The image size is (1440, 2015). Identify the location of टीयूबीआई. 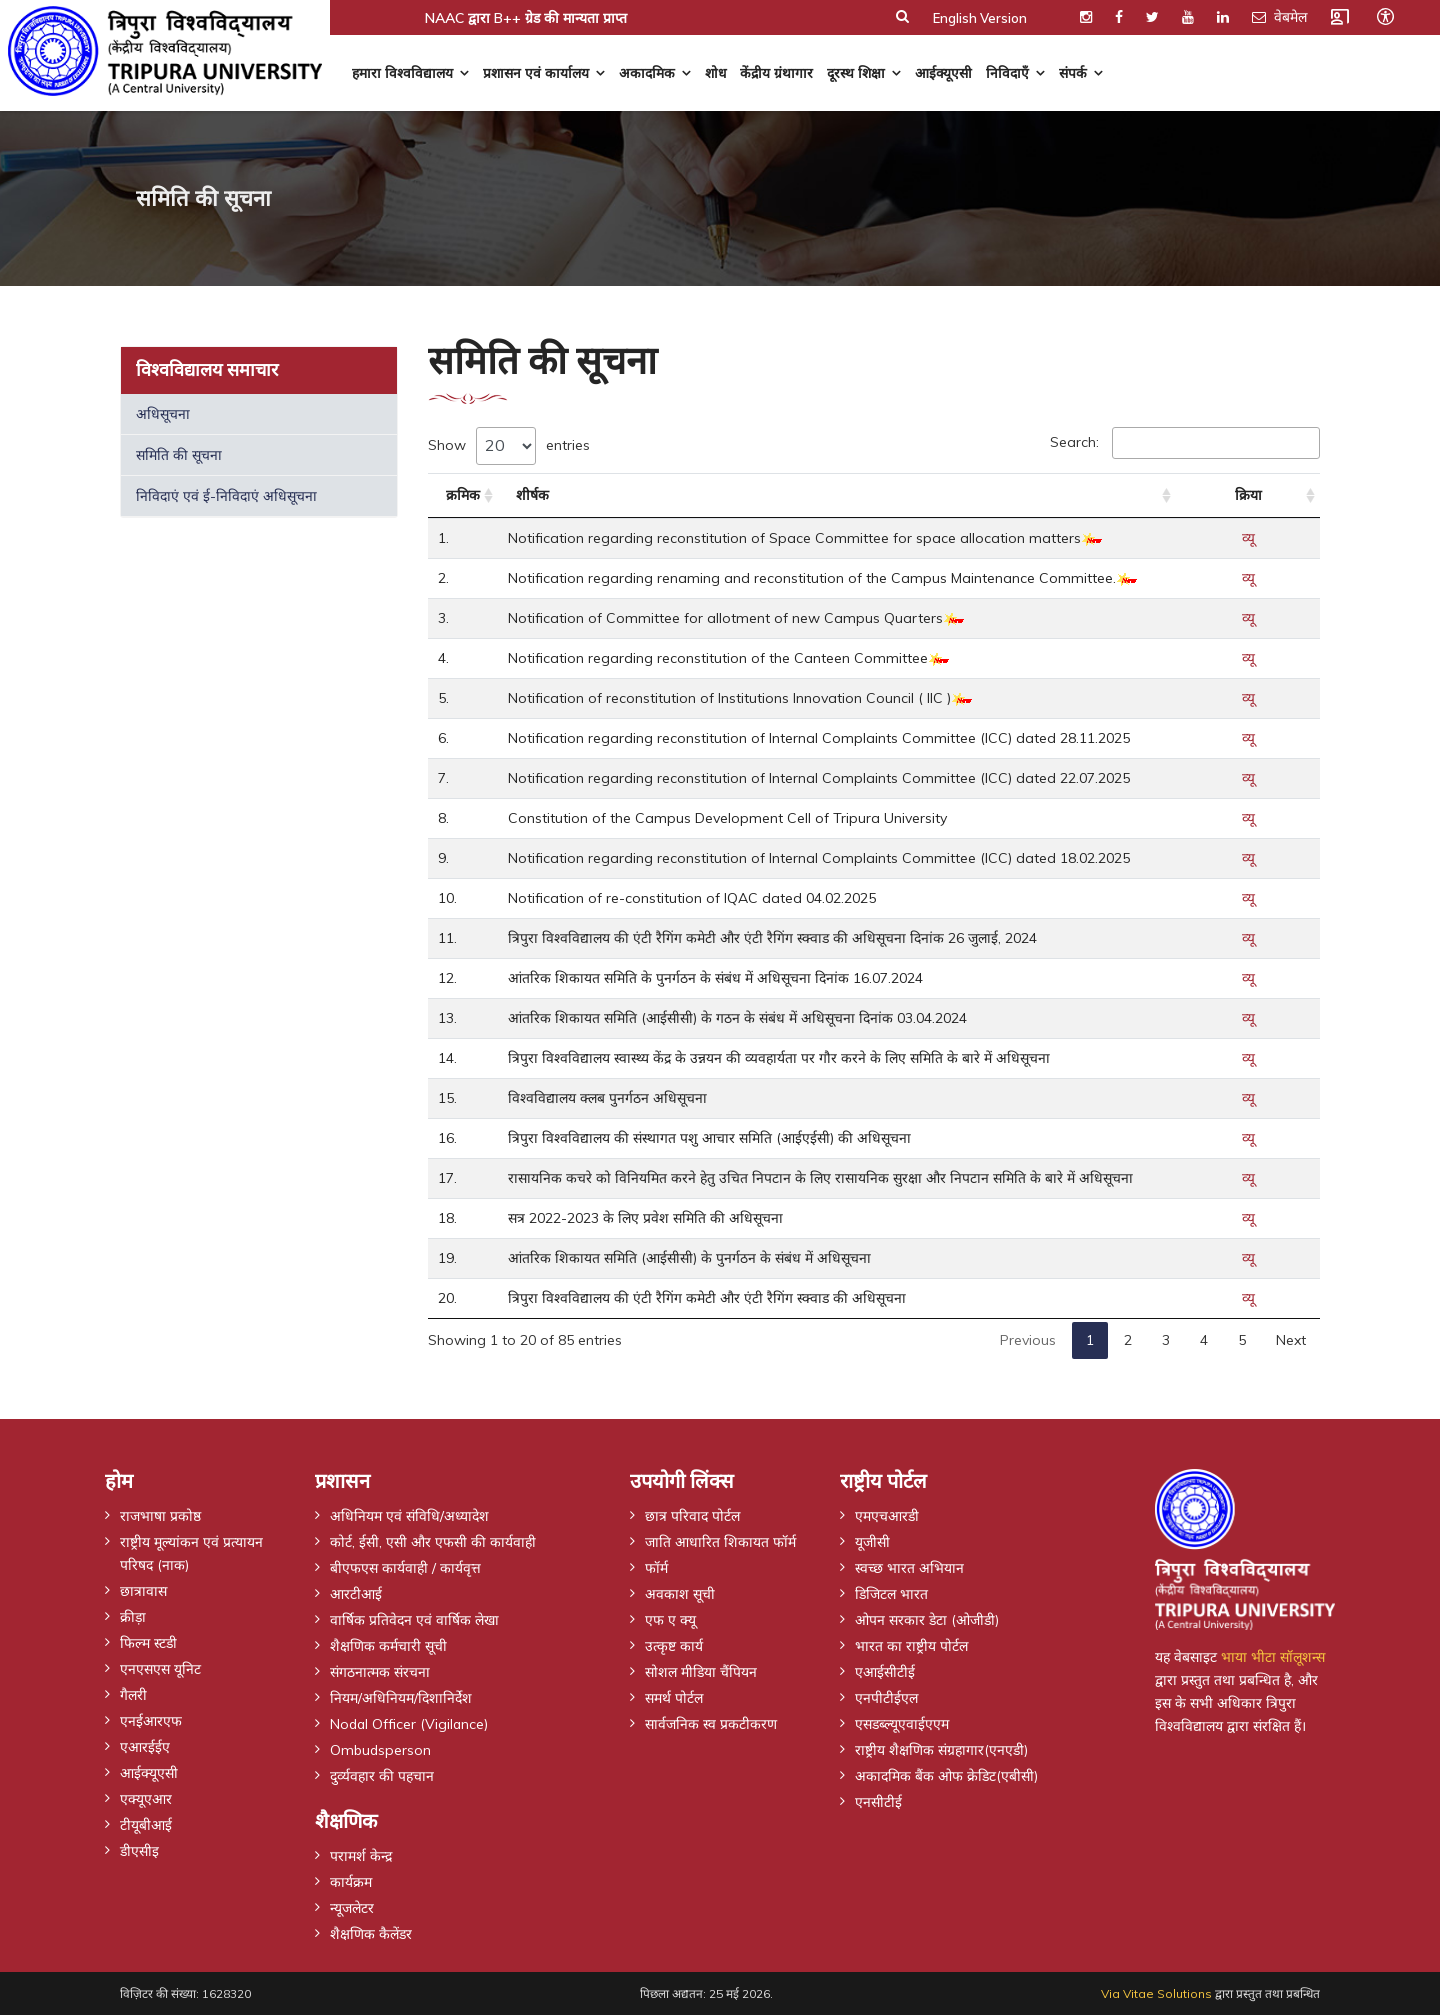
(146, 1824).